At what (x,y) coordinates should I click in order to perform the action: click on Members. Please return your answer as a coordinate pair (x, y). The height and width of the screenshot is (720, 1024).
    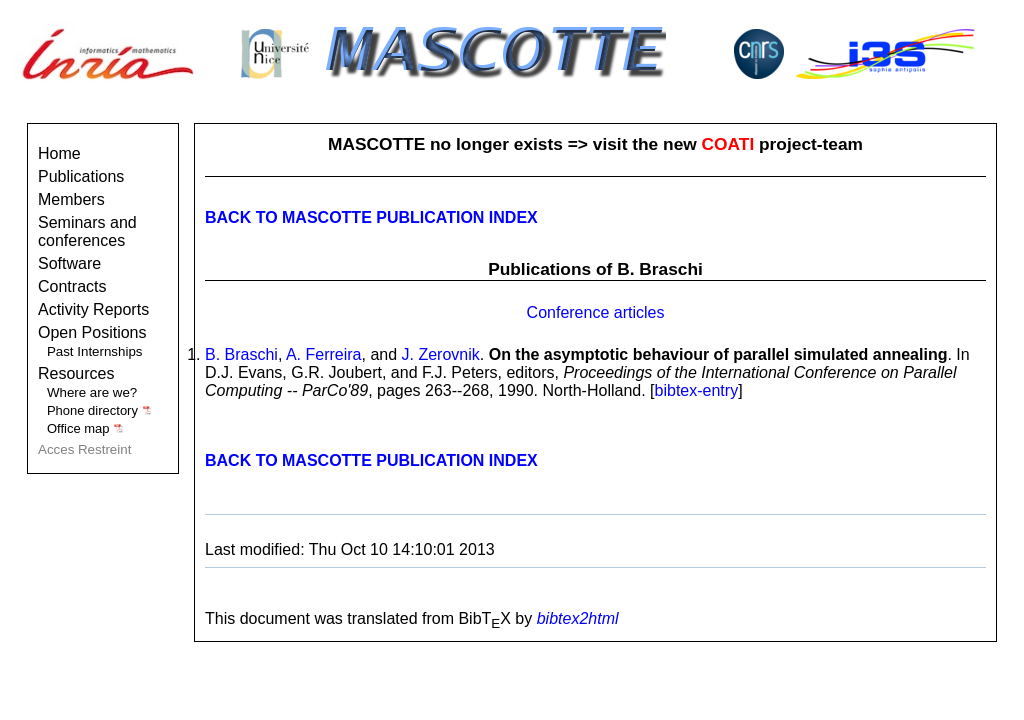
    Looking at the image, I should click on (71, 199).